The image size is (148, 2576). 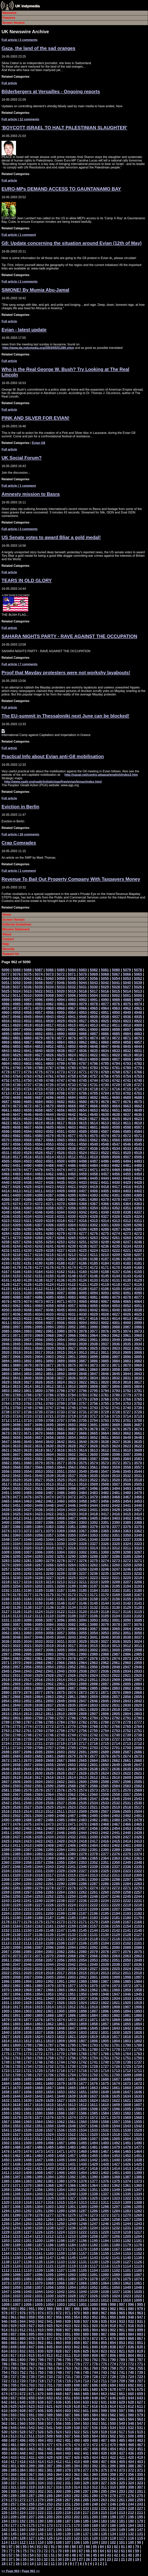 I want to click on 1999, so click(x=116, y=1977).